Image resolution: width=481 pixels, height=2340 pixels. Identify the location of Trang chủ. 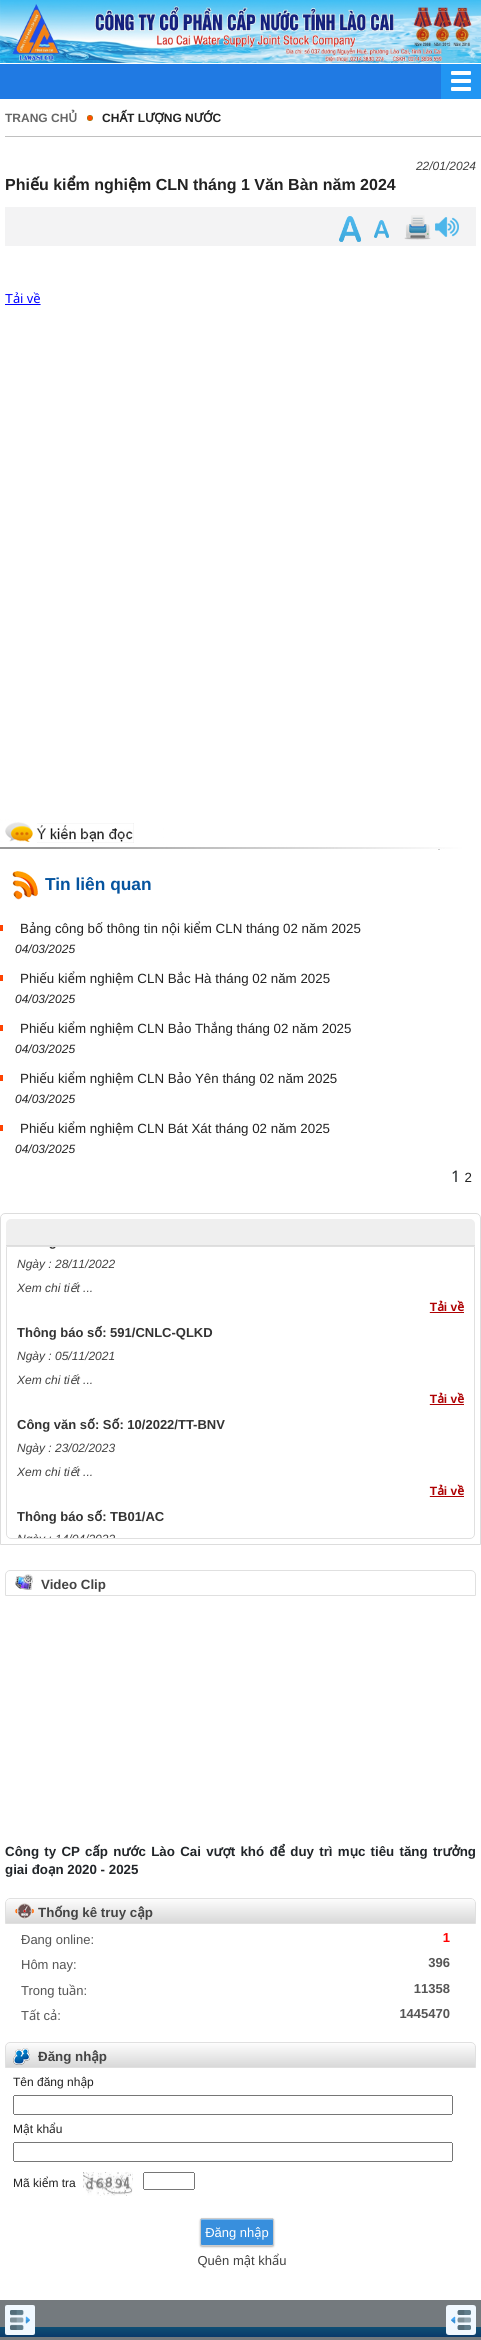
(41, 118).